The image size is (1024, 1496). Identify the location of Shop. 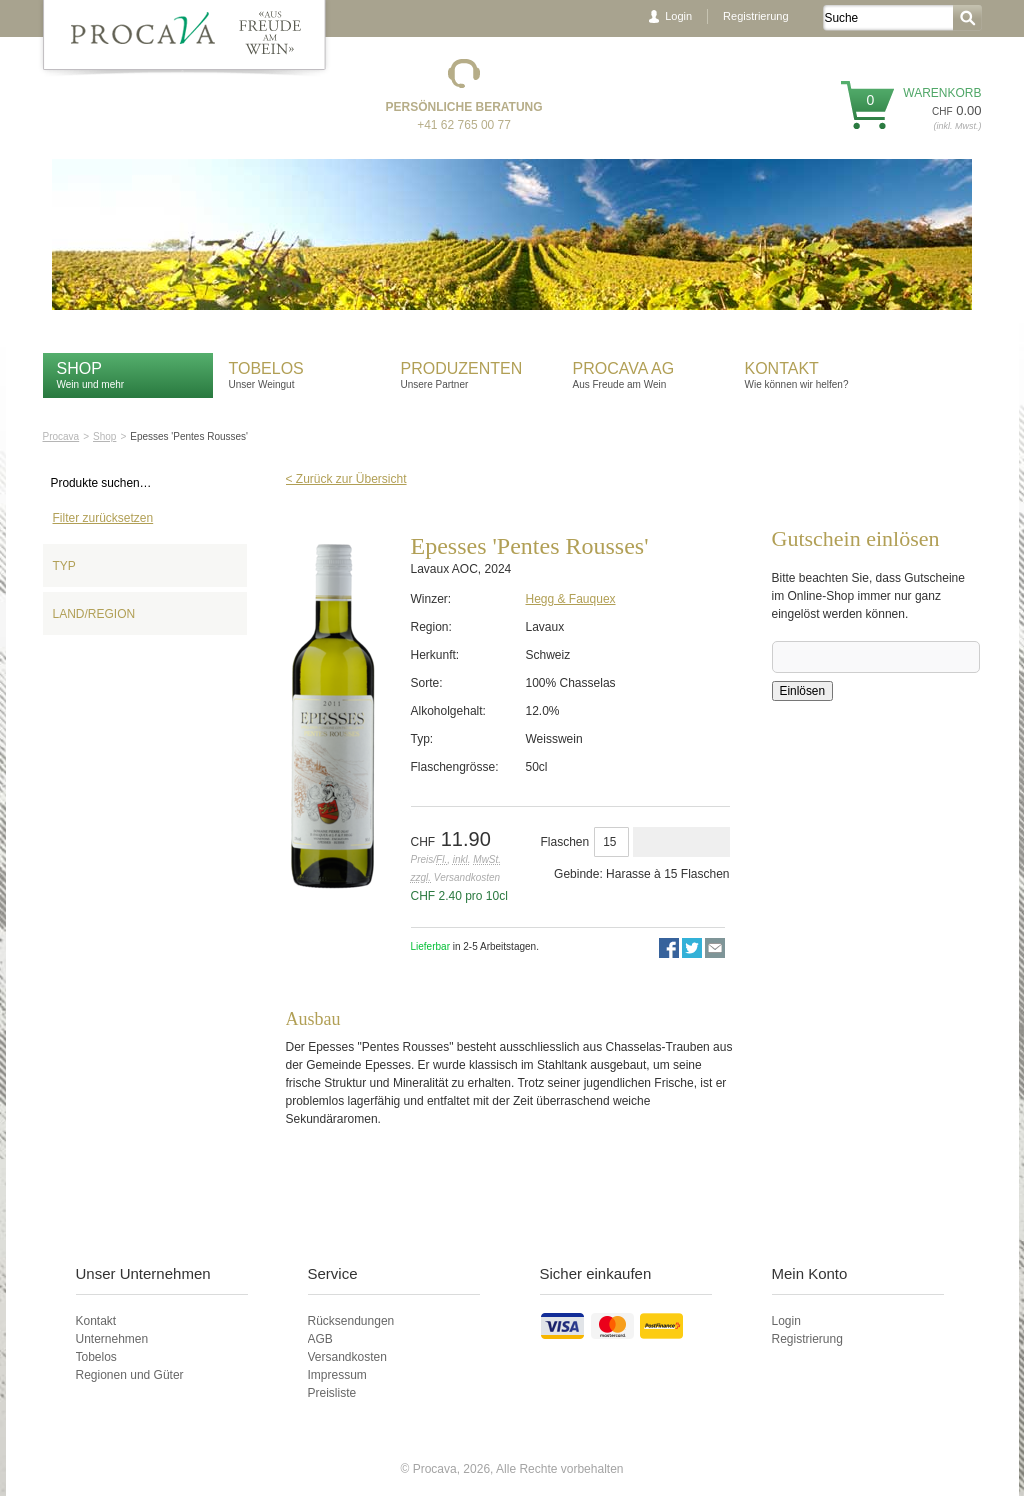
(79, 368).